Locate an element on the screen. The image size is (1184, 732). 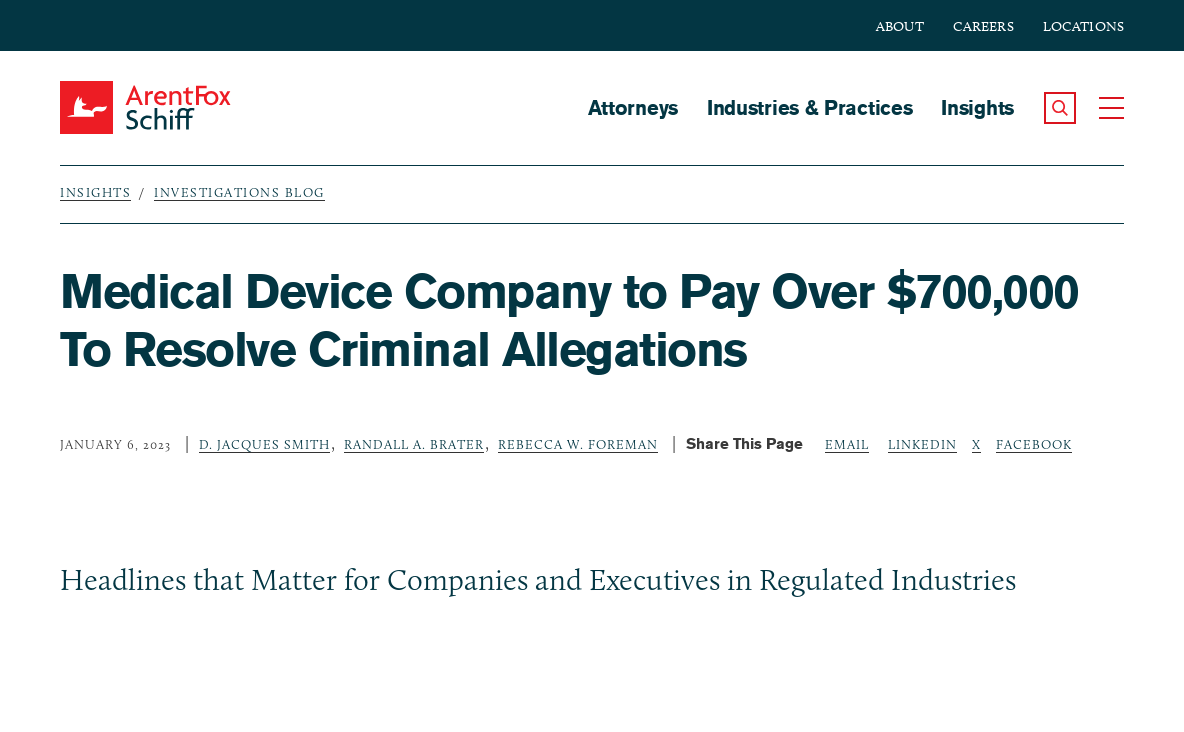
Investigations Blog is located at coordinates (239, 192).